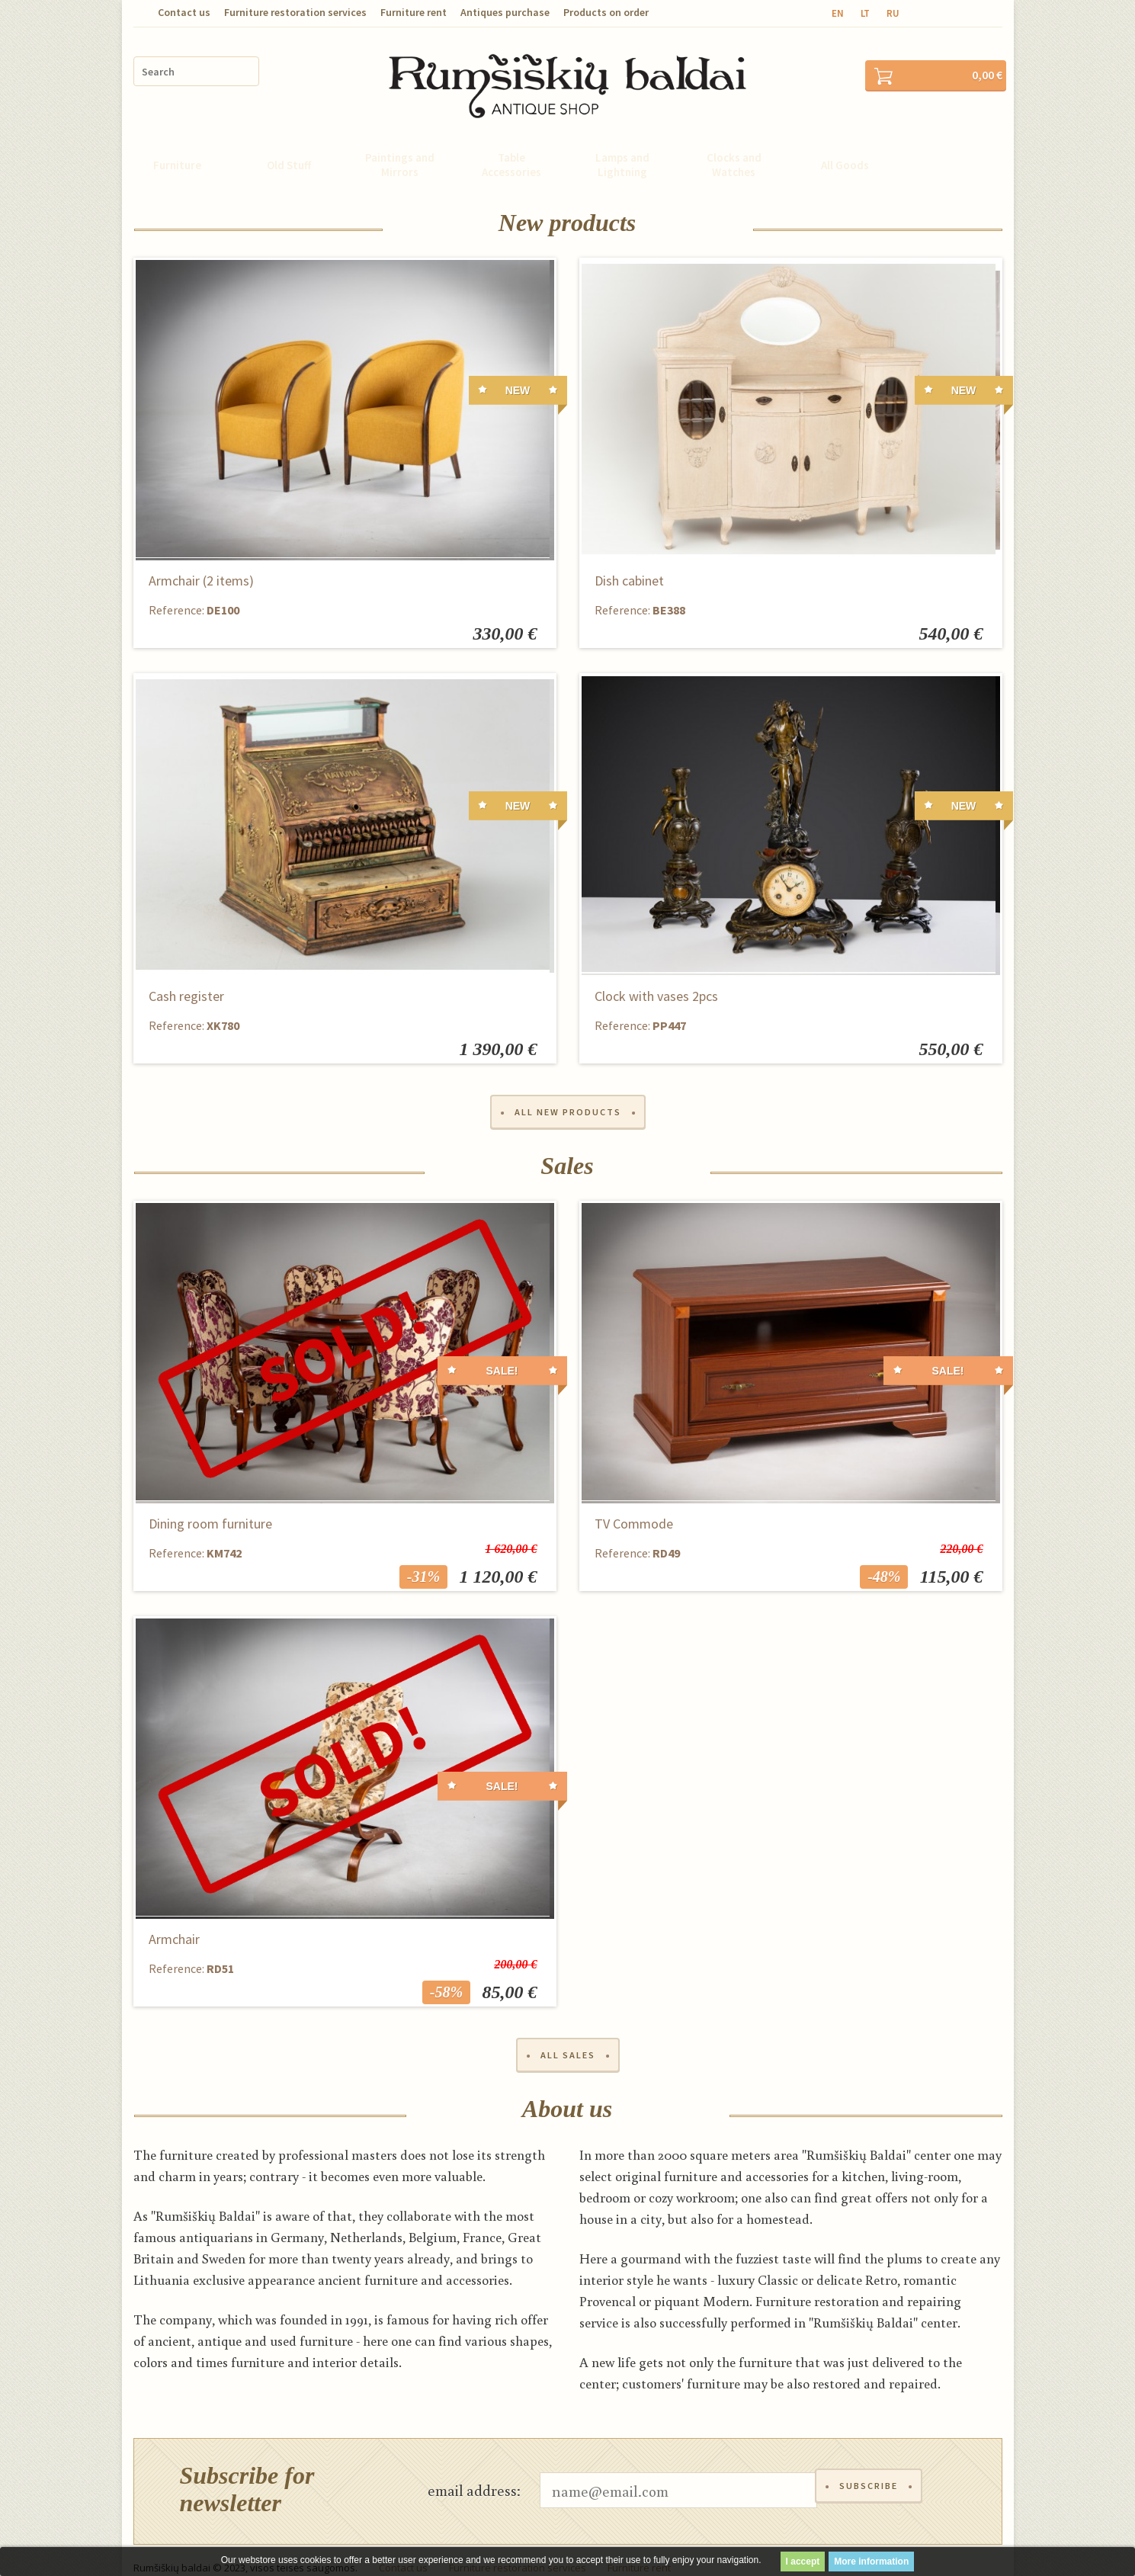 The image size is (1135, 2576). What do you see at coordinates (838, 13) in the screenshot?
I see `en` at bounding box center [838, 13].